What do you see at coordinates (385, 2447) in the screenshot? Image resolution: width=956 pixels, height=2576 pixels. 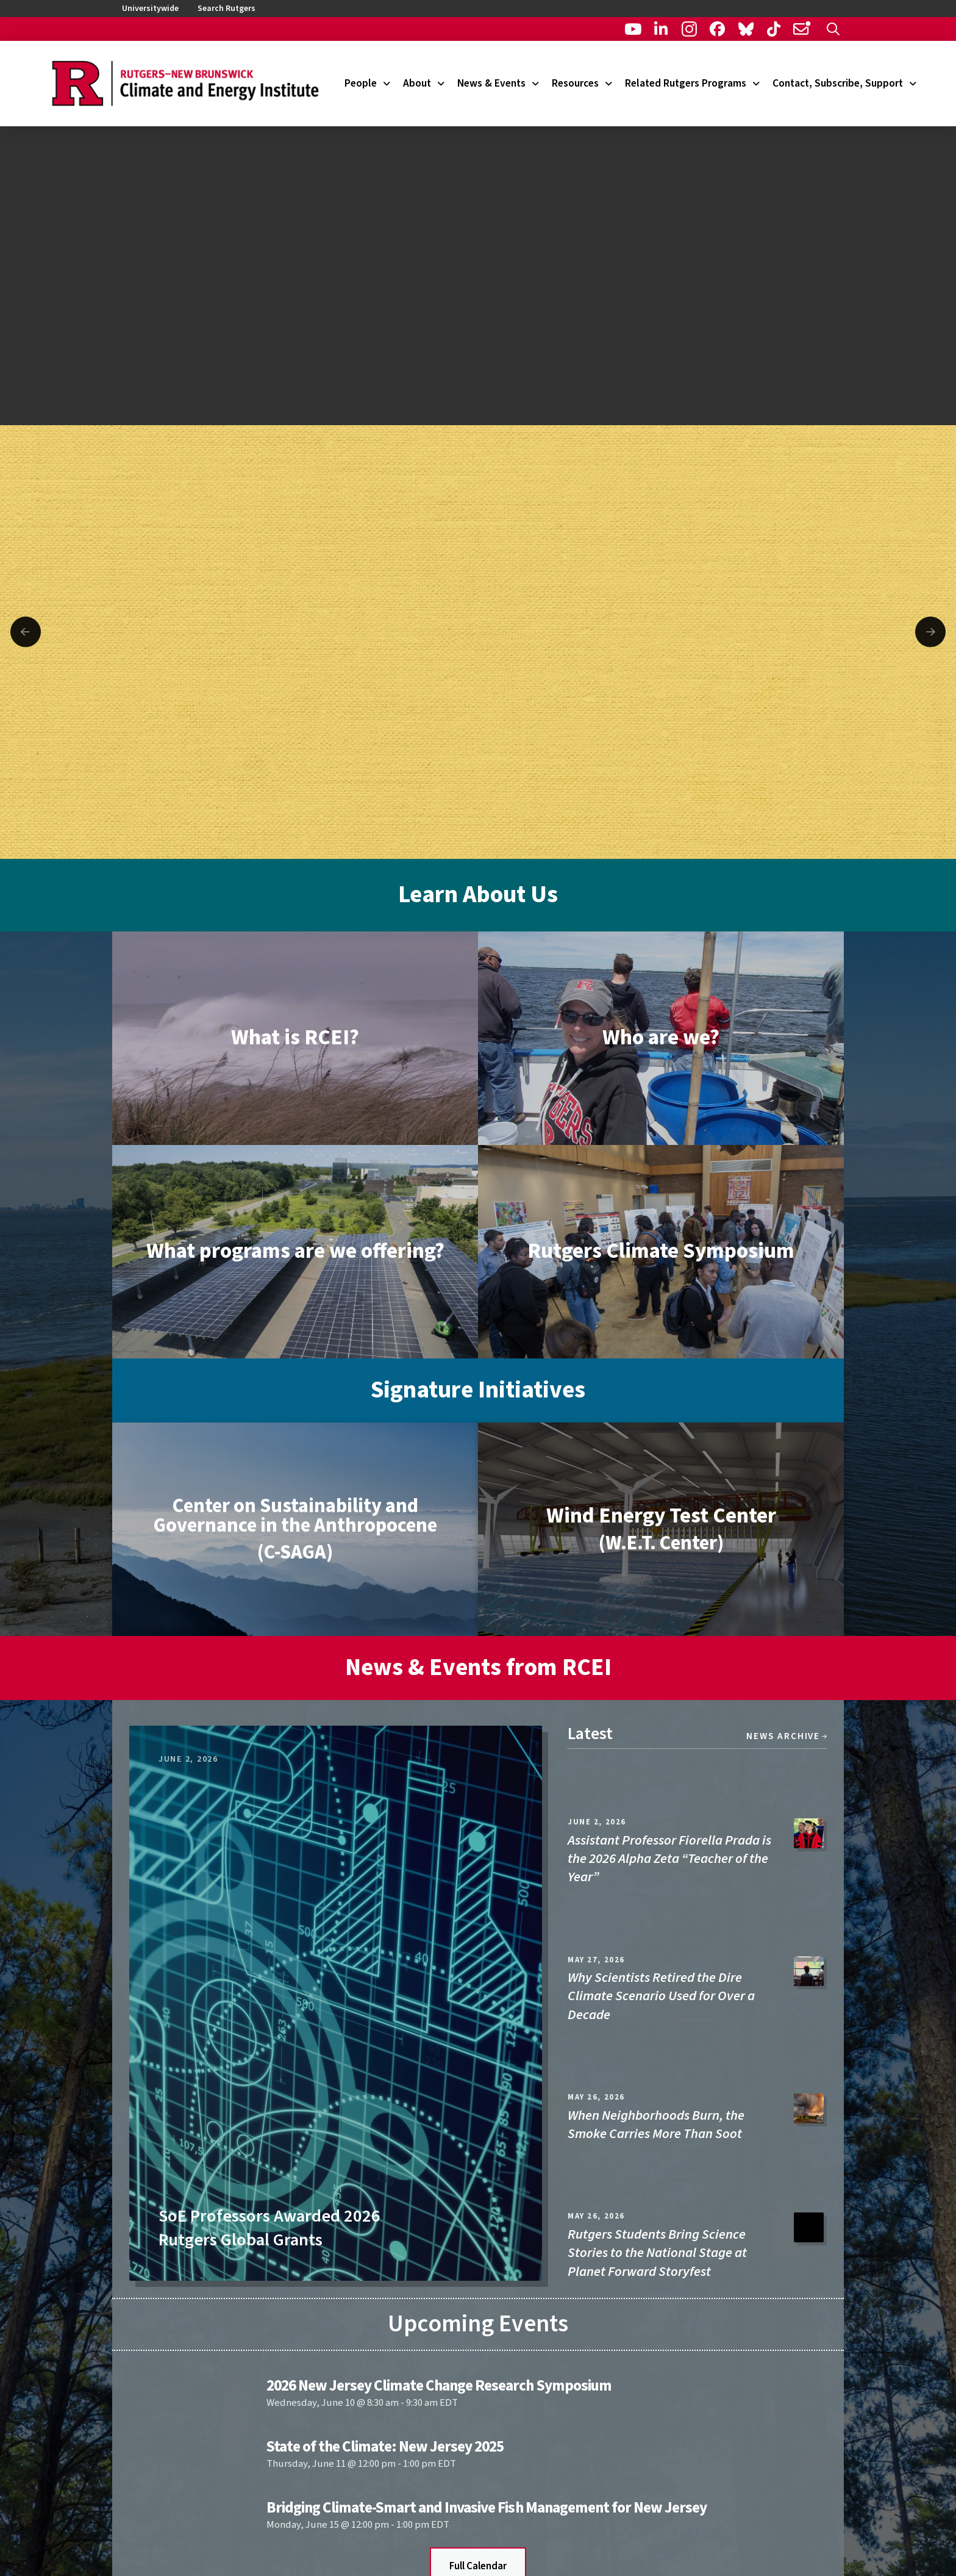 I see `State of the Climate: New Jersey 2025` at bounding box center [385, 2447].